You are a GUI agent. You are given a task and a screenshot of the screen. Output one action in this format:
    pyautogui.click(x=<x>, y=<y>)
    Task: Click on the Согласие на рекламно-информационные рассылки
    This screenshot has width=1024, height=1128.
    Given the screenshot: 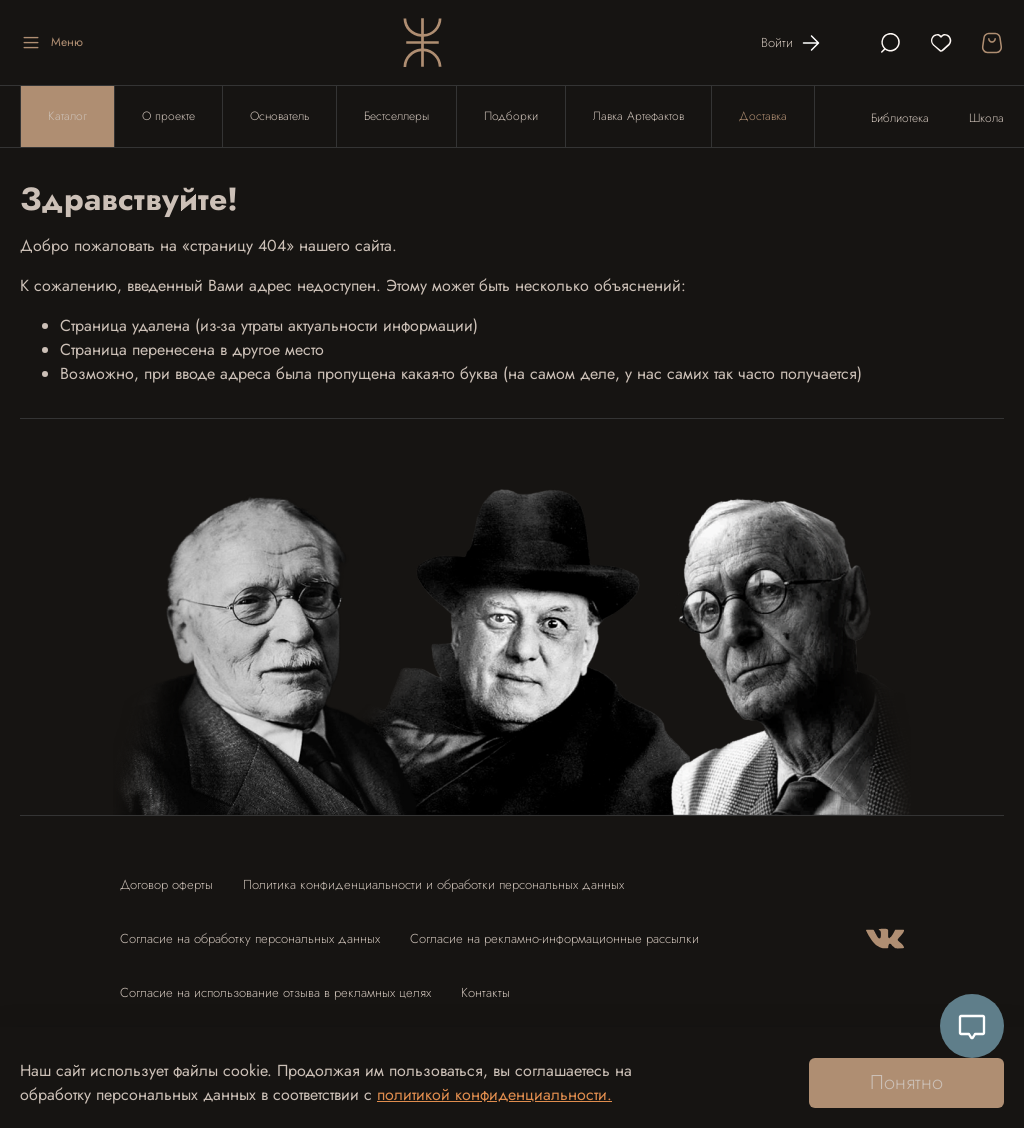 What is the action you would take?
    pyautogui.click(x=554, y=938)
    